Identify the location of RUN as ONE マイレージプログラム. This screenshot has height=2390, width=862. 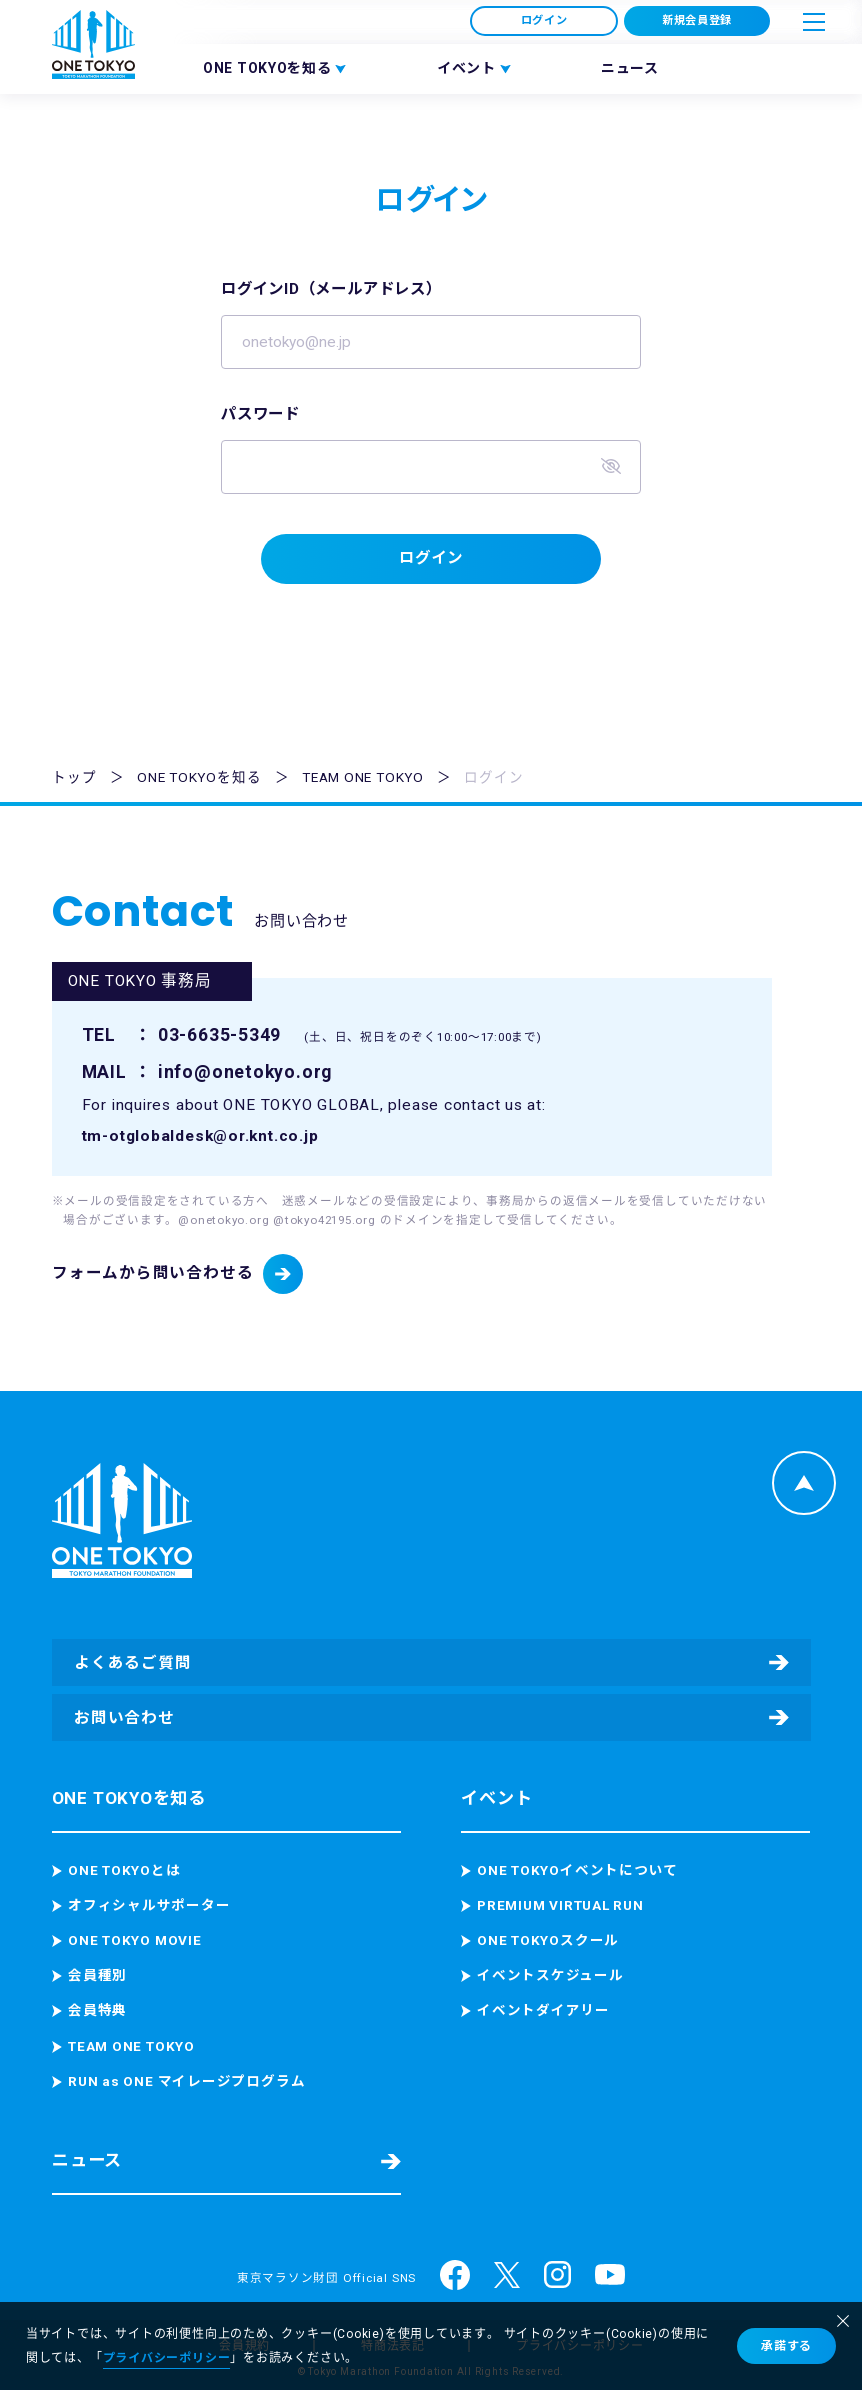
(186, 2081).